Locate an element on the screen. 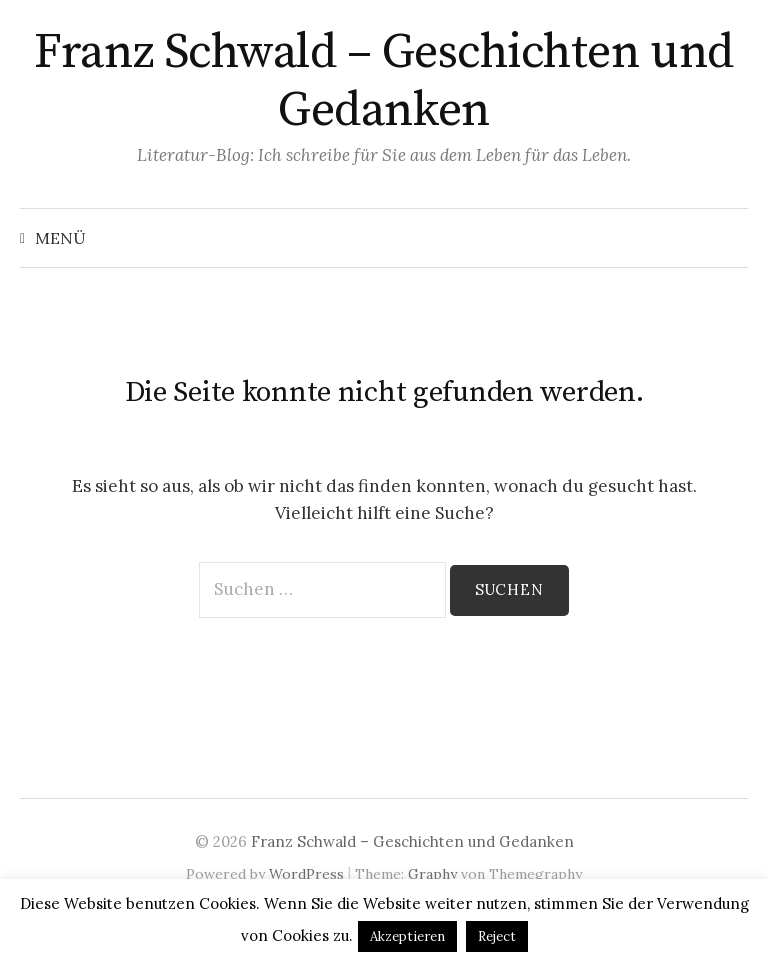 This screenshot has width=768, height=964. WordPress is located at coordinates (306, 874).